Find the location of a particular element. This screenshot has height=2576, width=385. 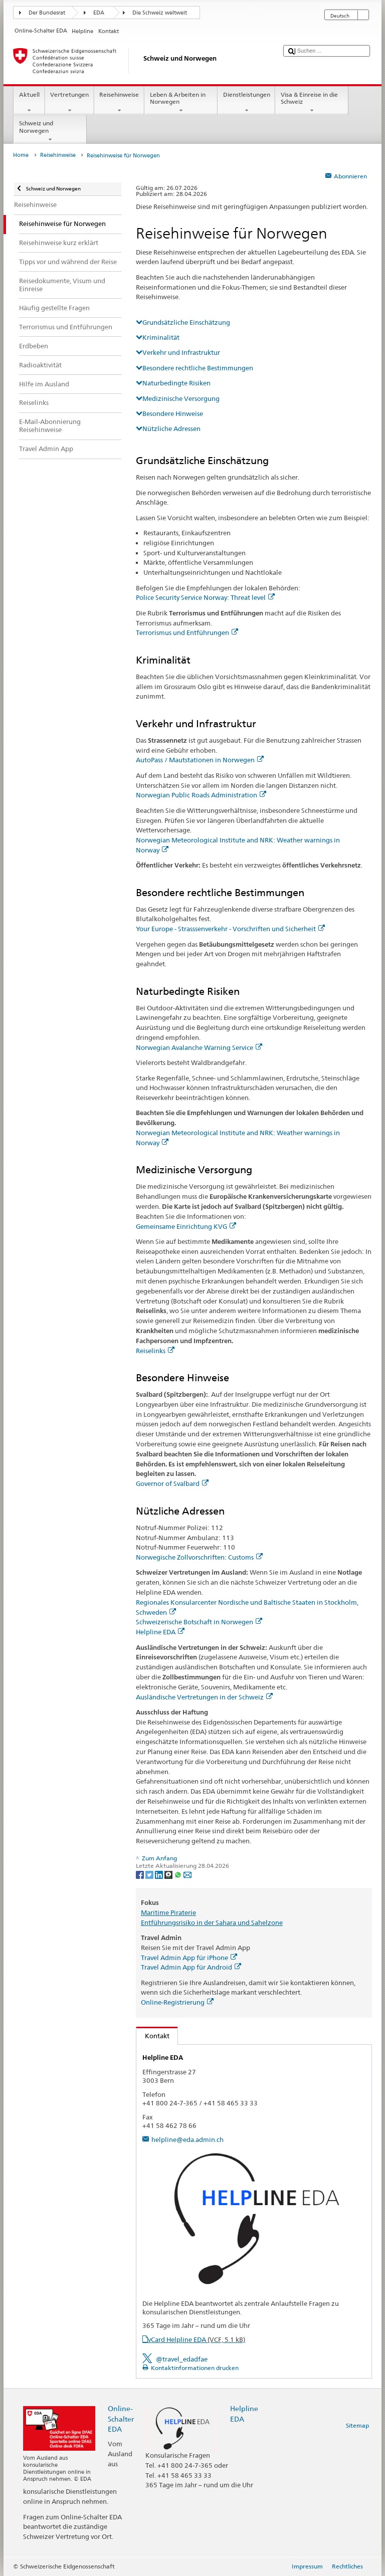

Kontakt is located at coordinates (152, 2036).